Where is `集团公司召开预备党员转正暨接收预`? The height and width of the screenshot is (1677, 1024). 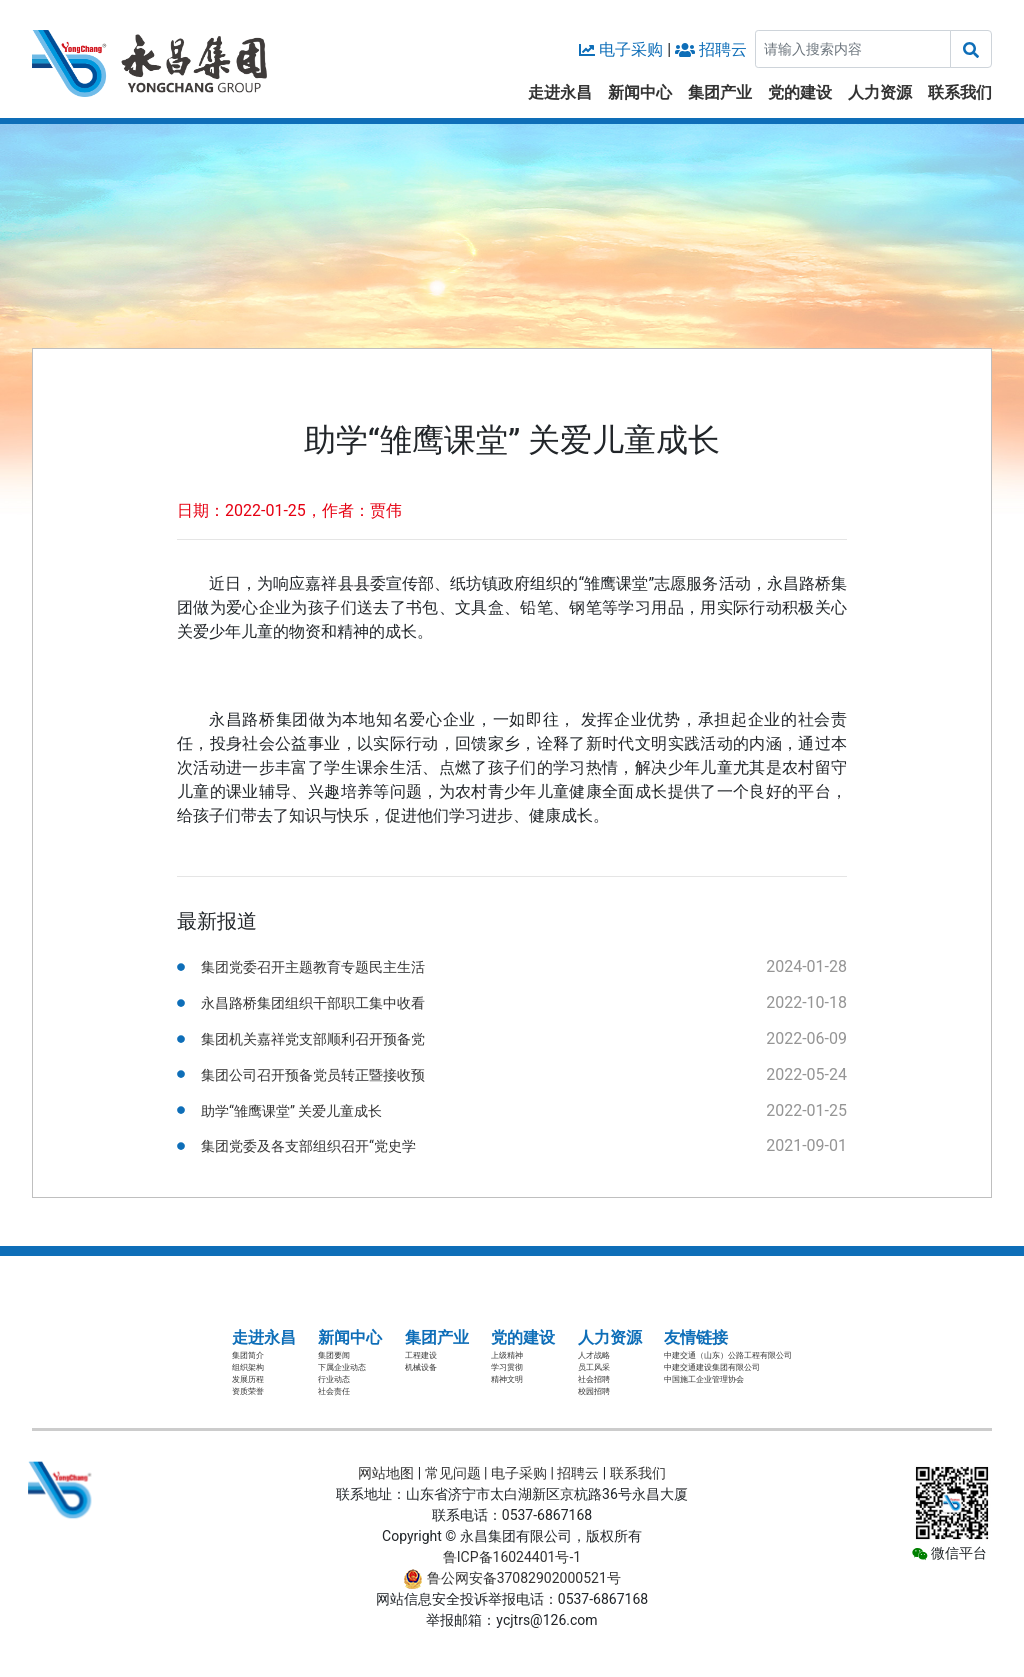 集团公司召开预备党员转正暨接收预 is located at coordinates (313, 1075).